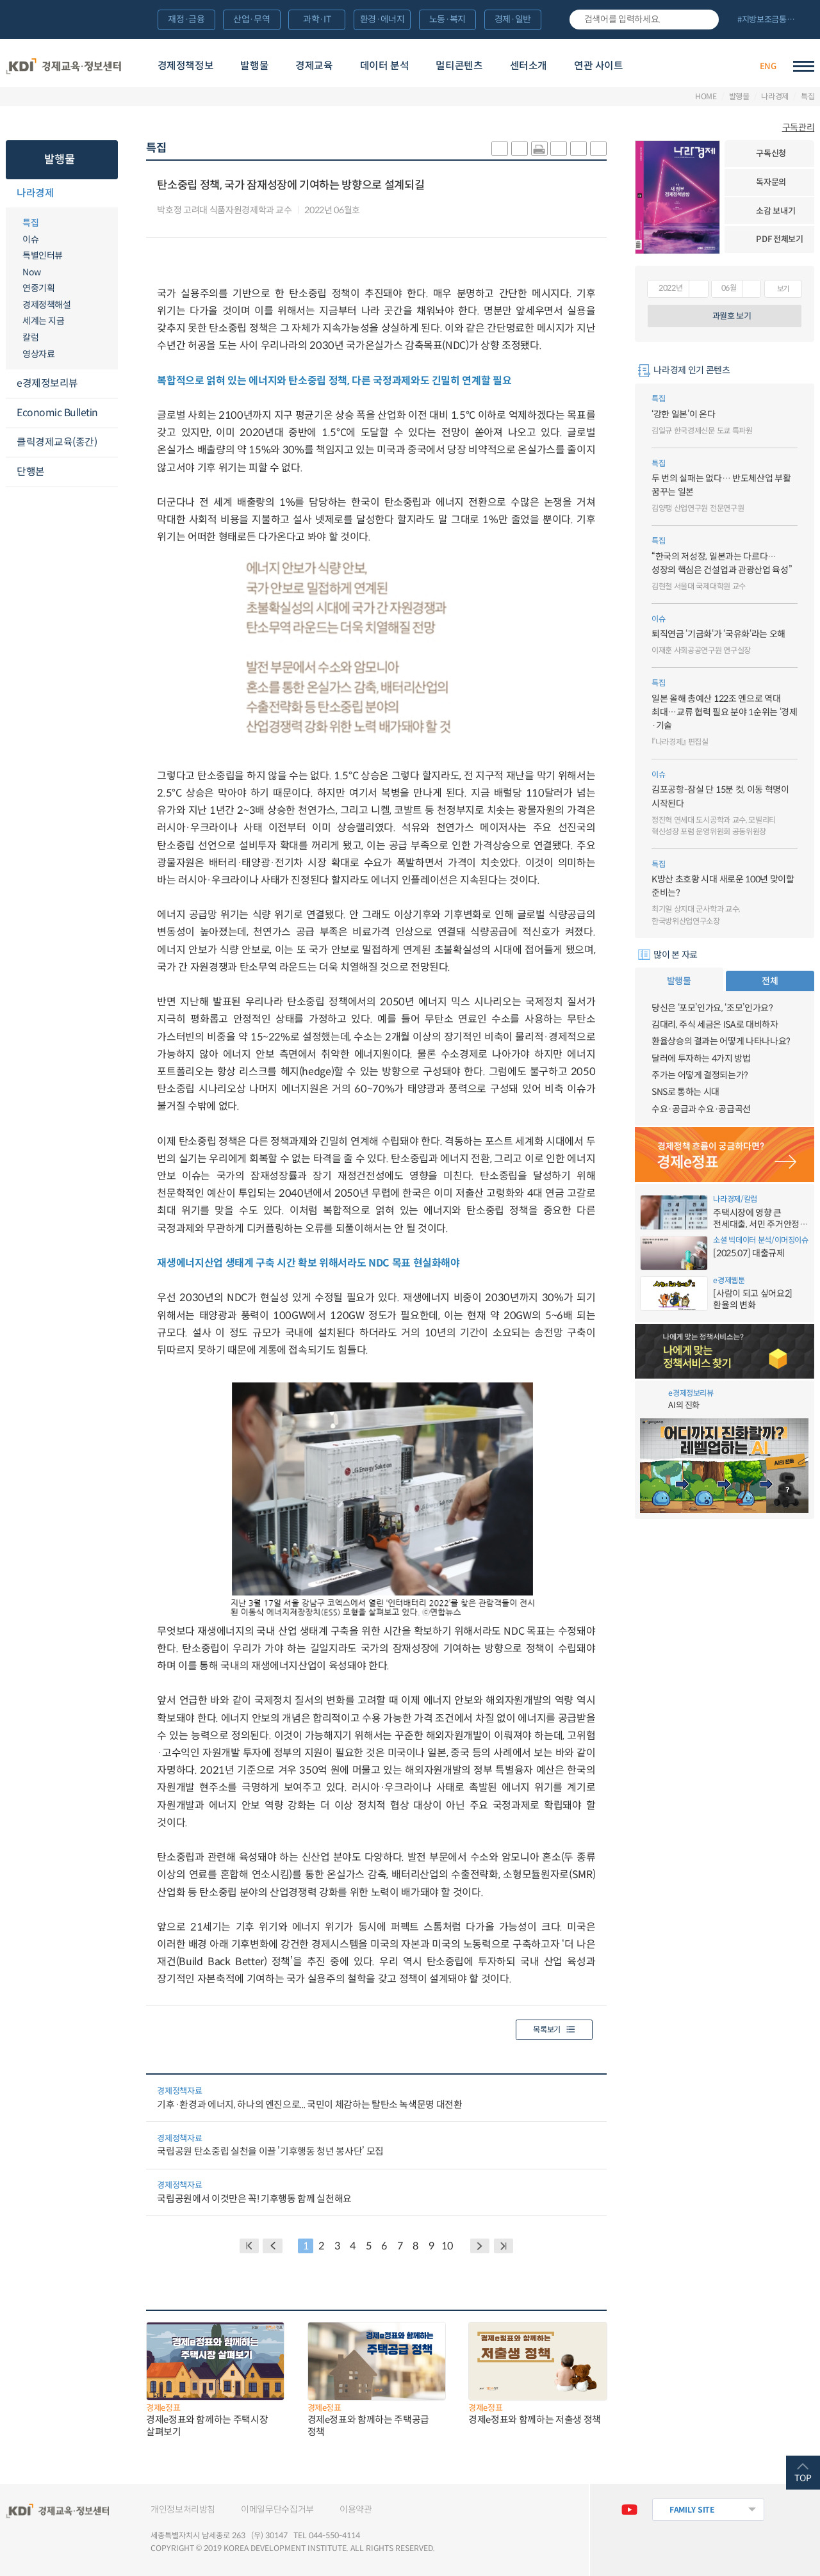  What do you see at coordinates (38, 354) in the screenshot?
I see `영상자료` at bounding box center [38, 354].